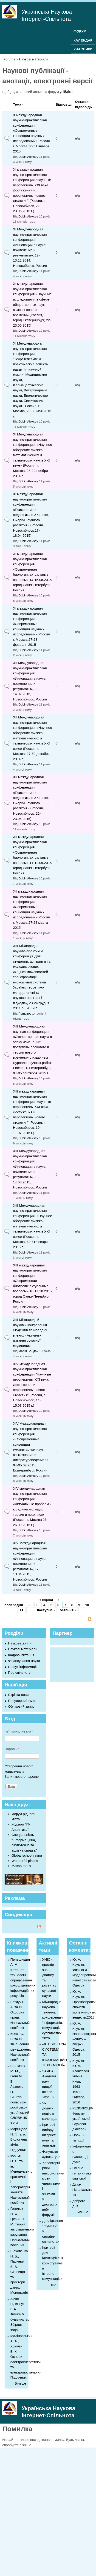  What do you see at coordinates (66, 92) in the screenshot?
I see `увійдіть` at bounding box center [66, 92].